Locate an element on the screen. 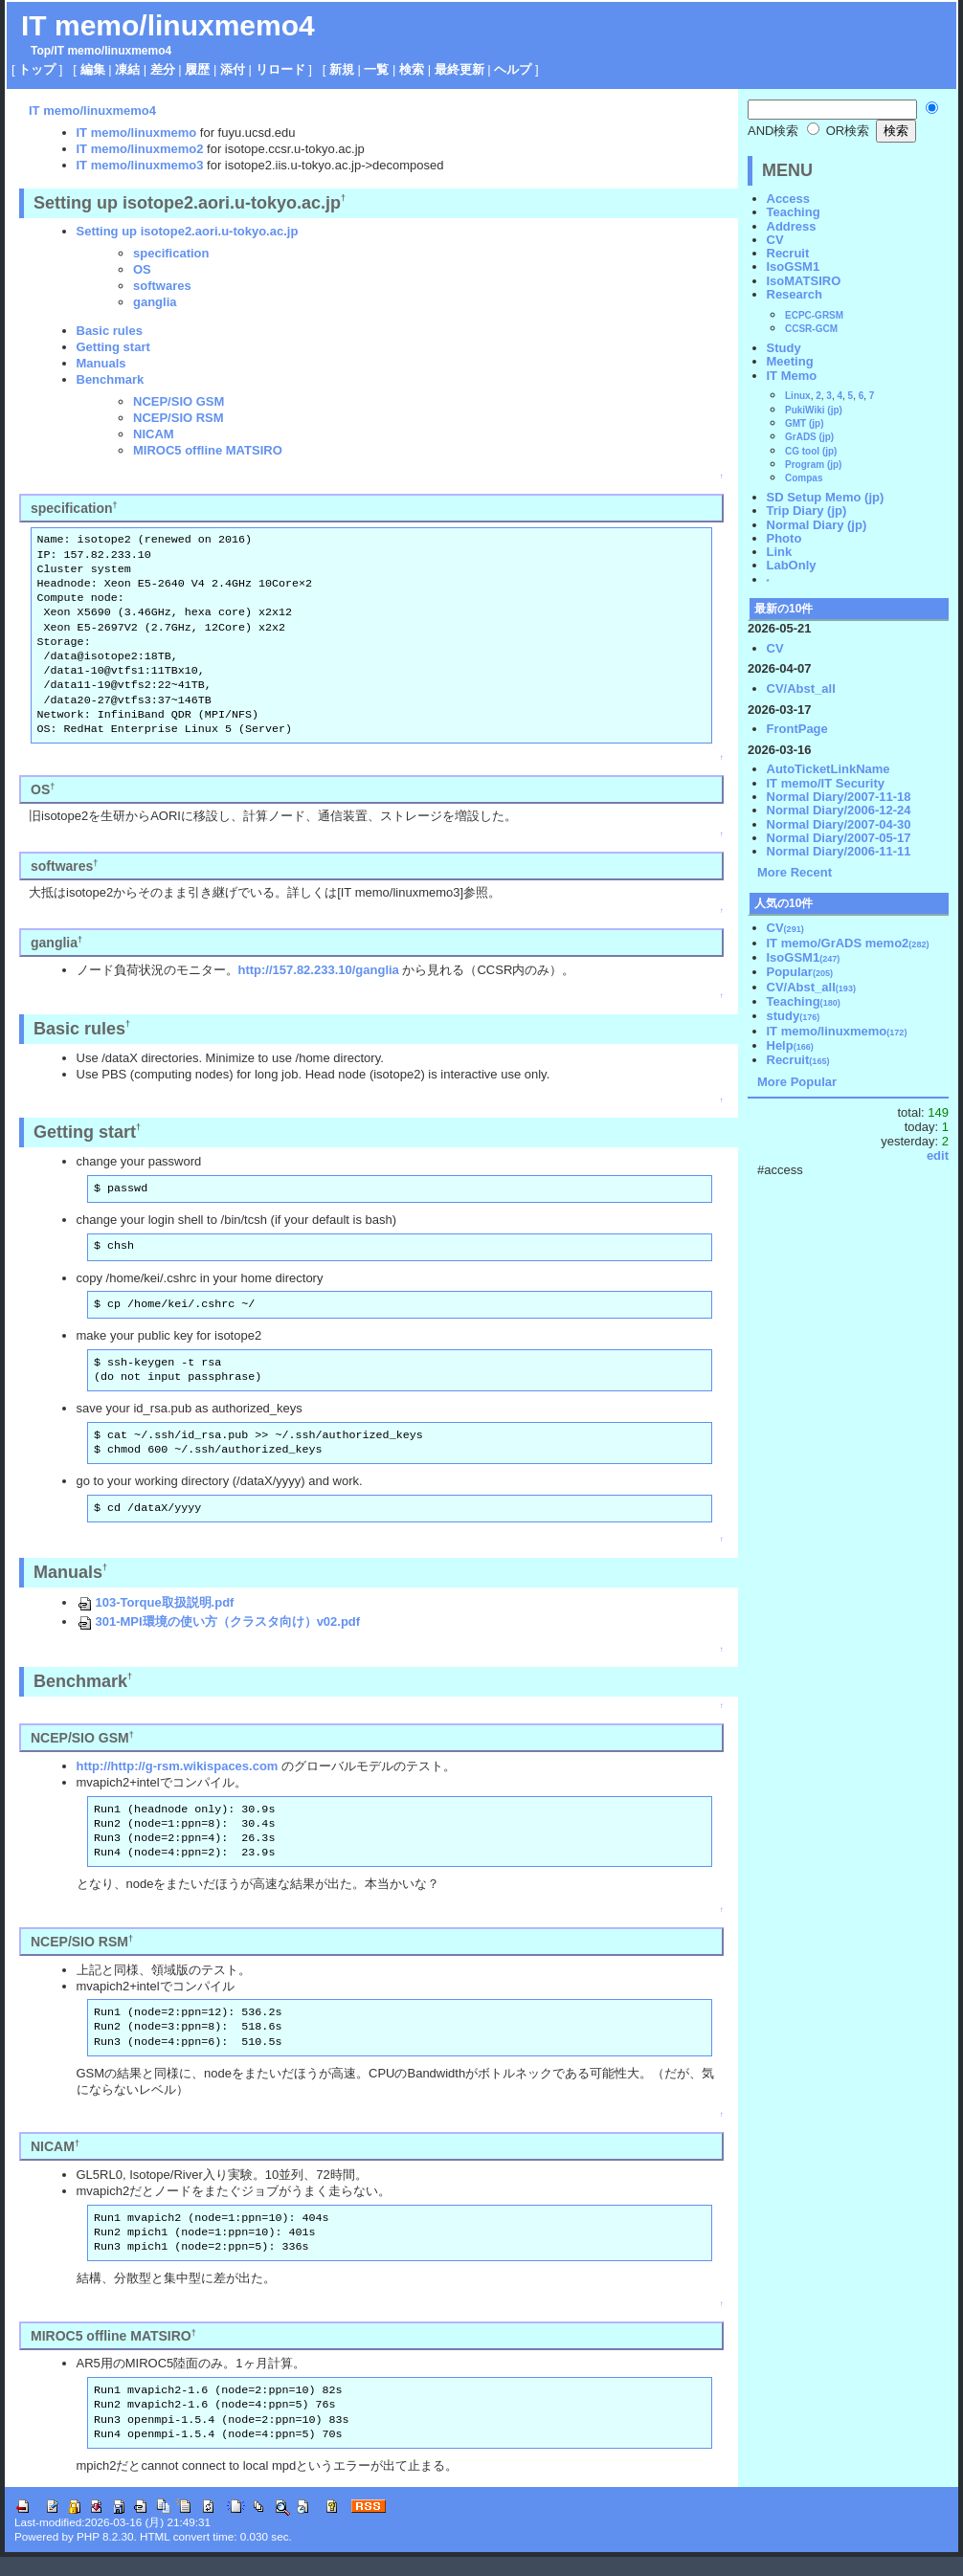  添付 is located at coordinates (232, 69).